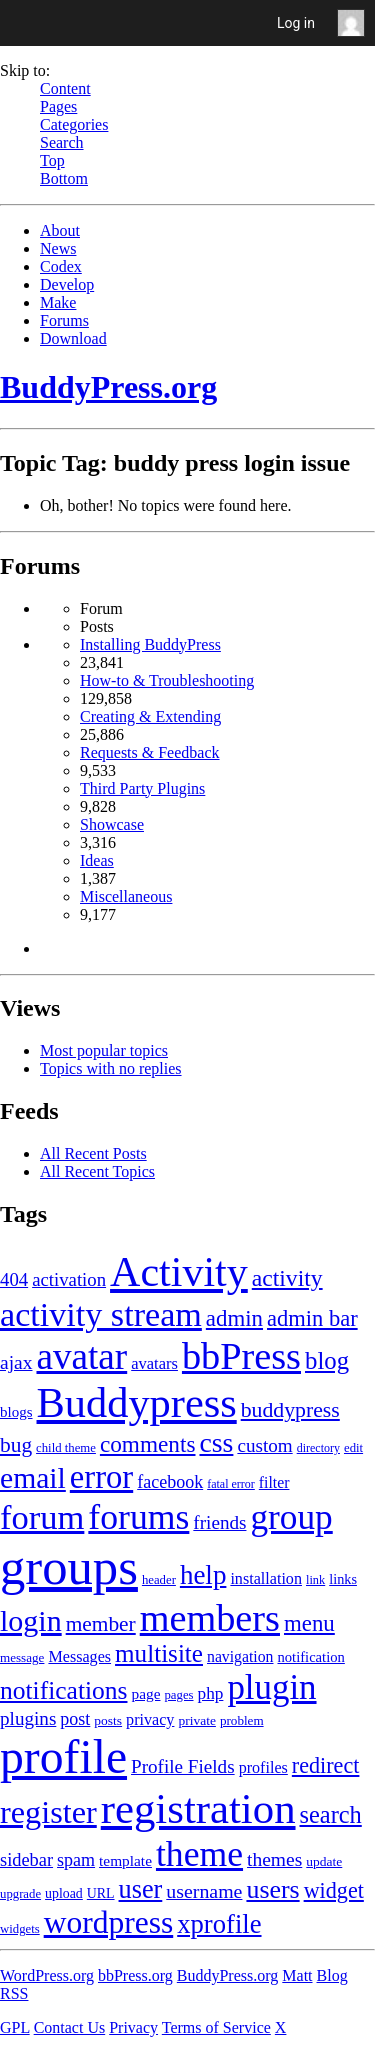  I want to click on sidebar [sidebar (205 items)], so click(26, 1860).